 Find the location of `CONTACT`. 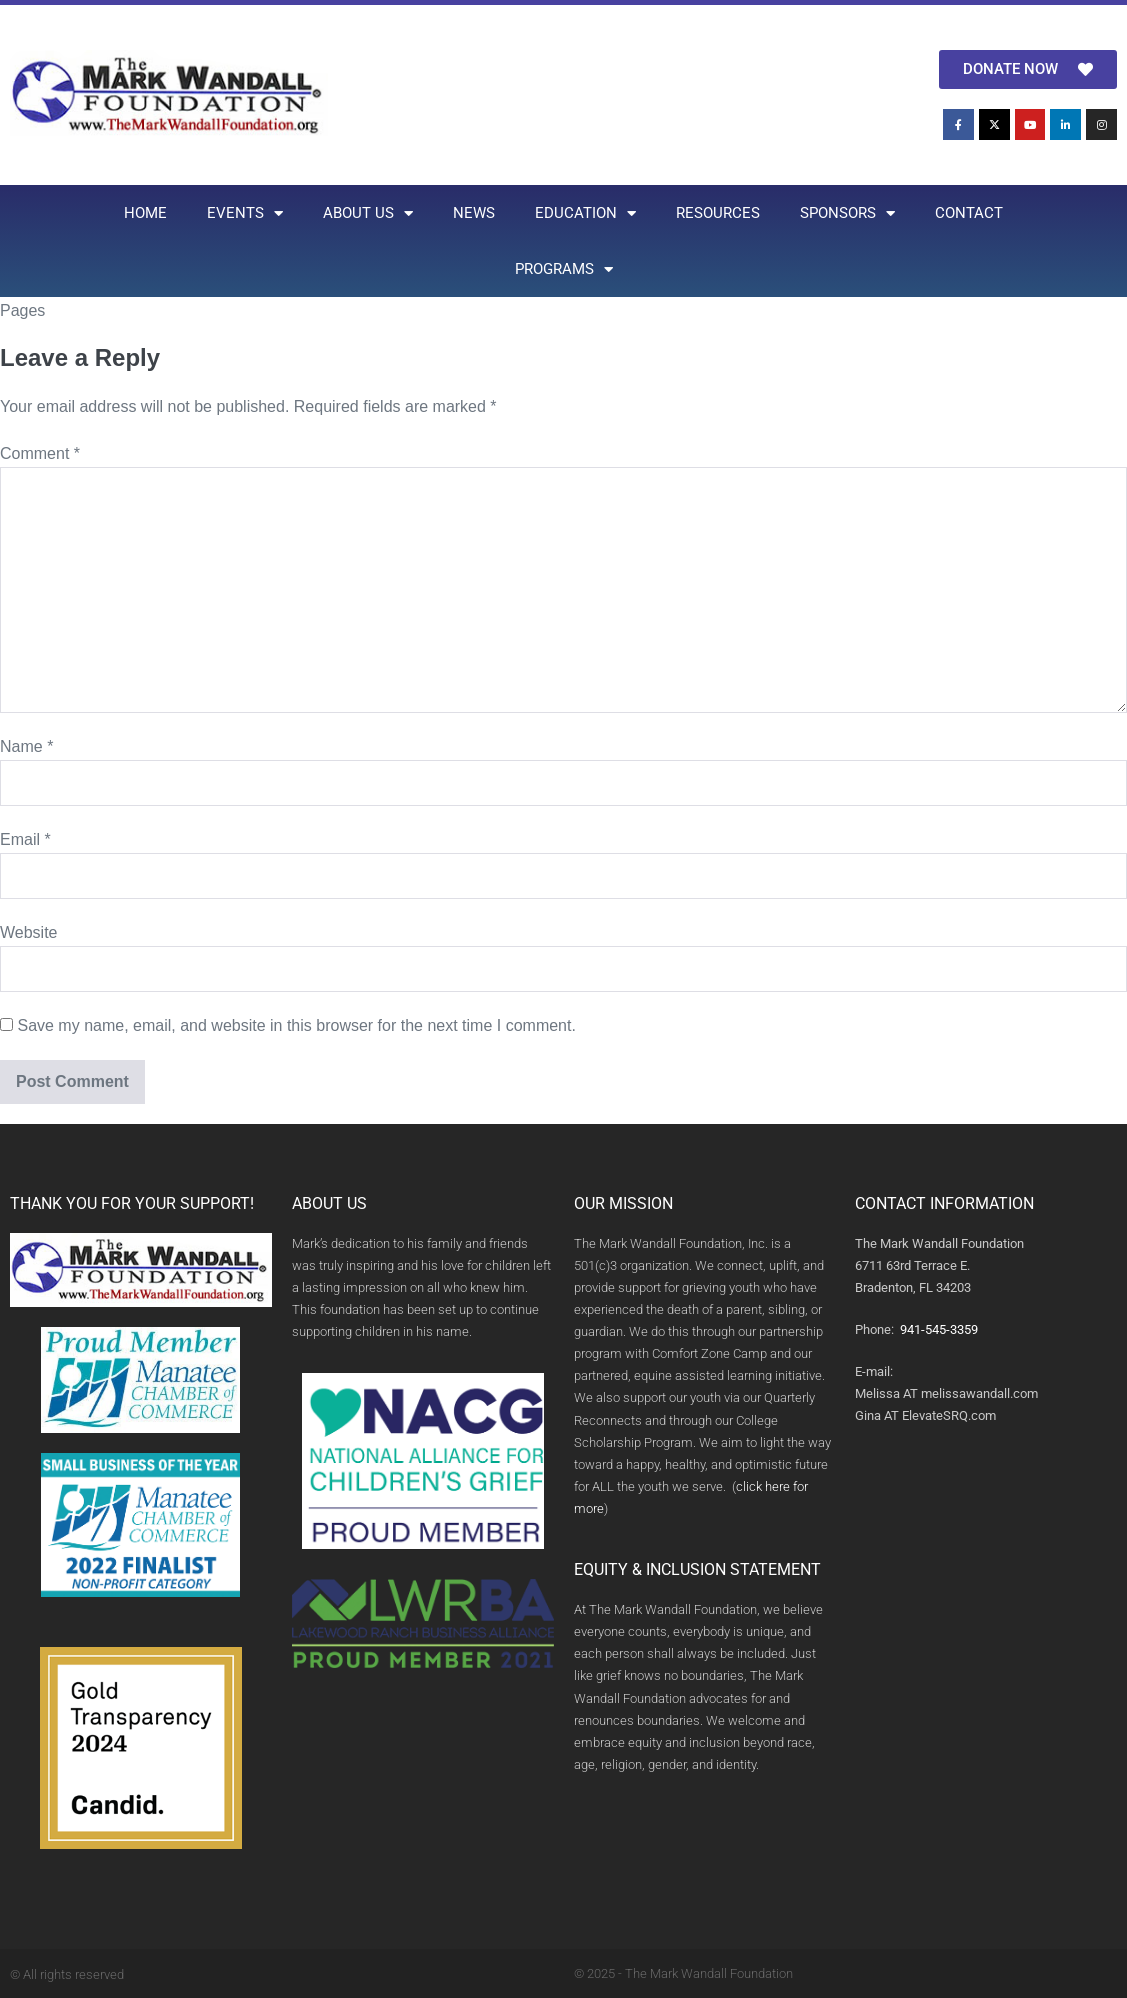

CONTACT is located at coordinates (969, 213).